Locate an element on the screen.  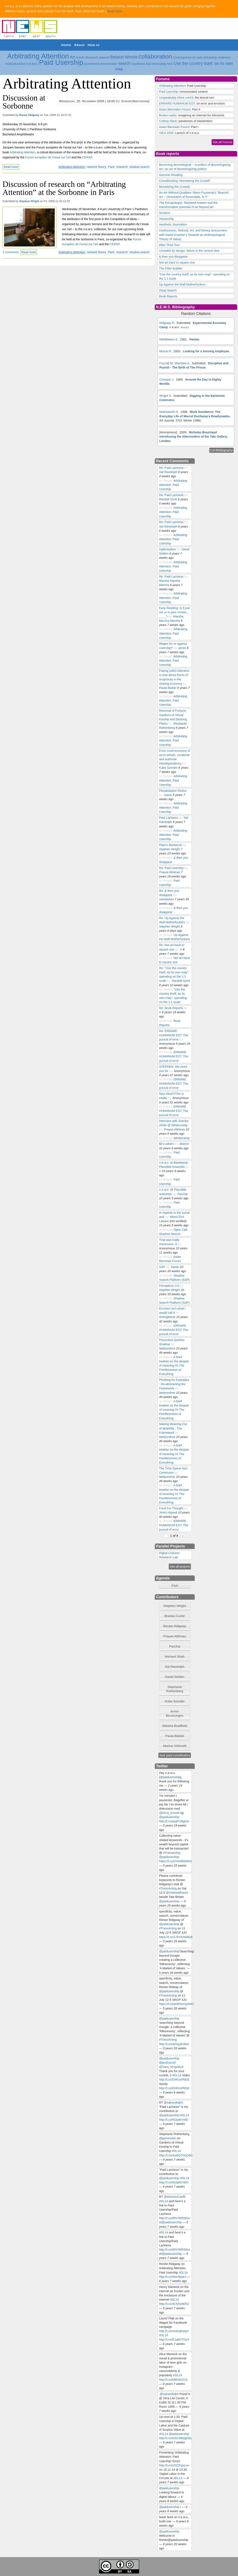
shadow search is located at coordinates (139, 167).